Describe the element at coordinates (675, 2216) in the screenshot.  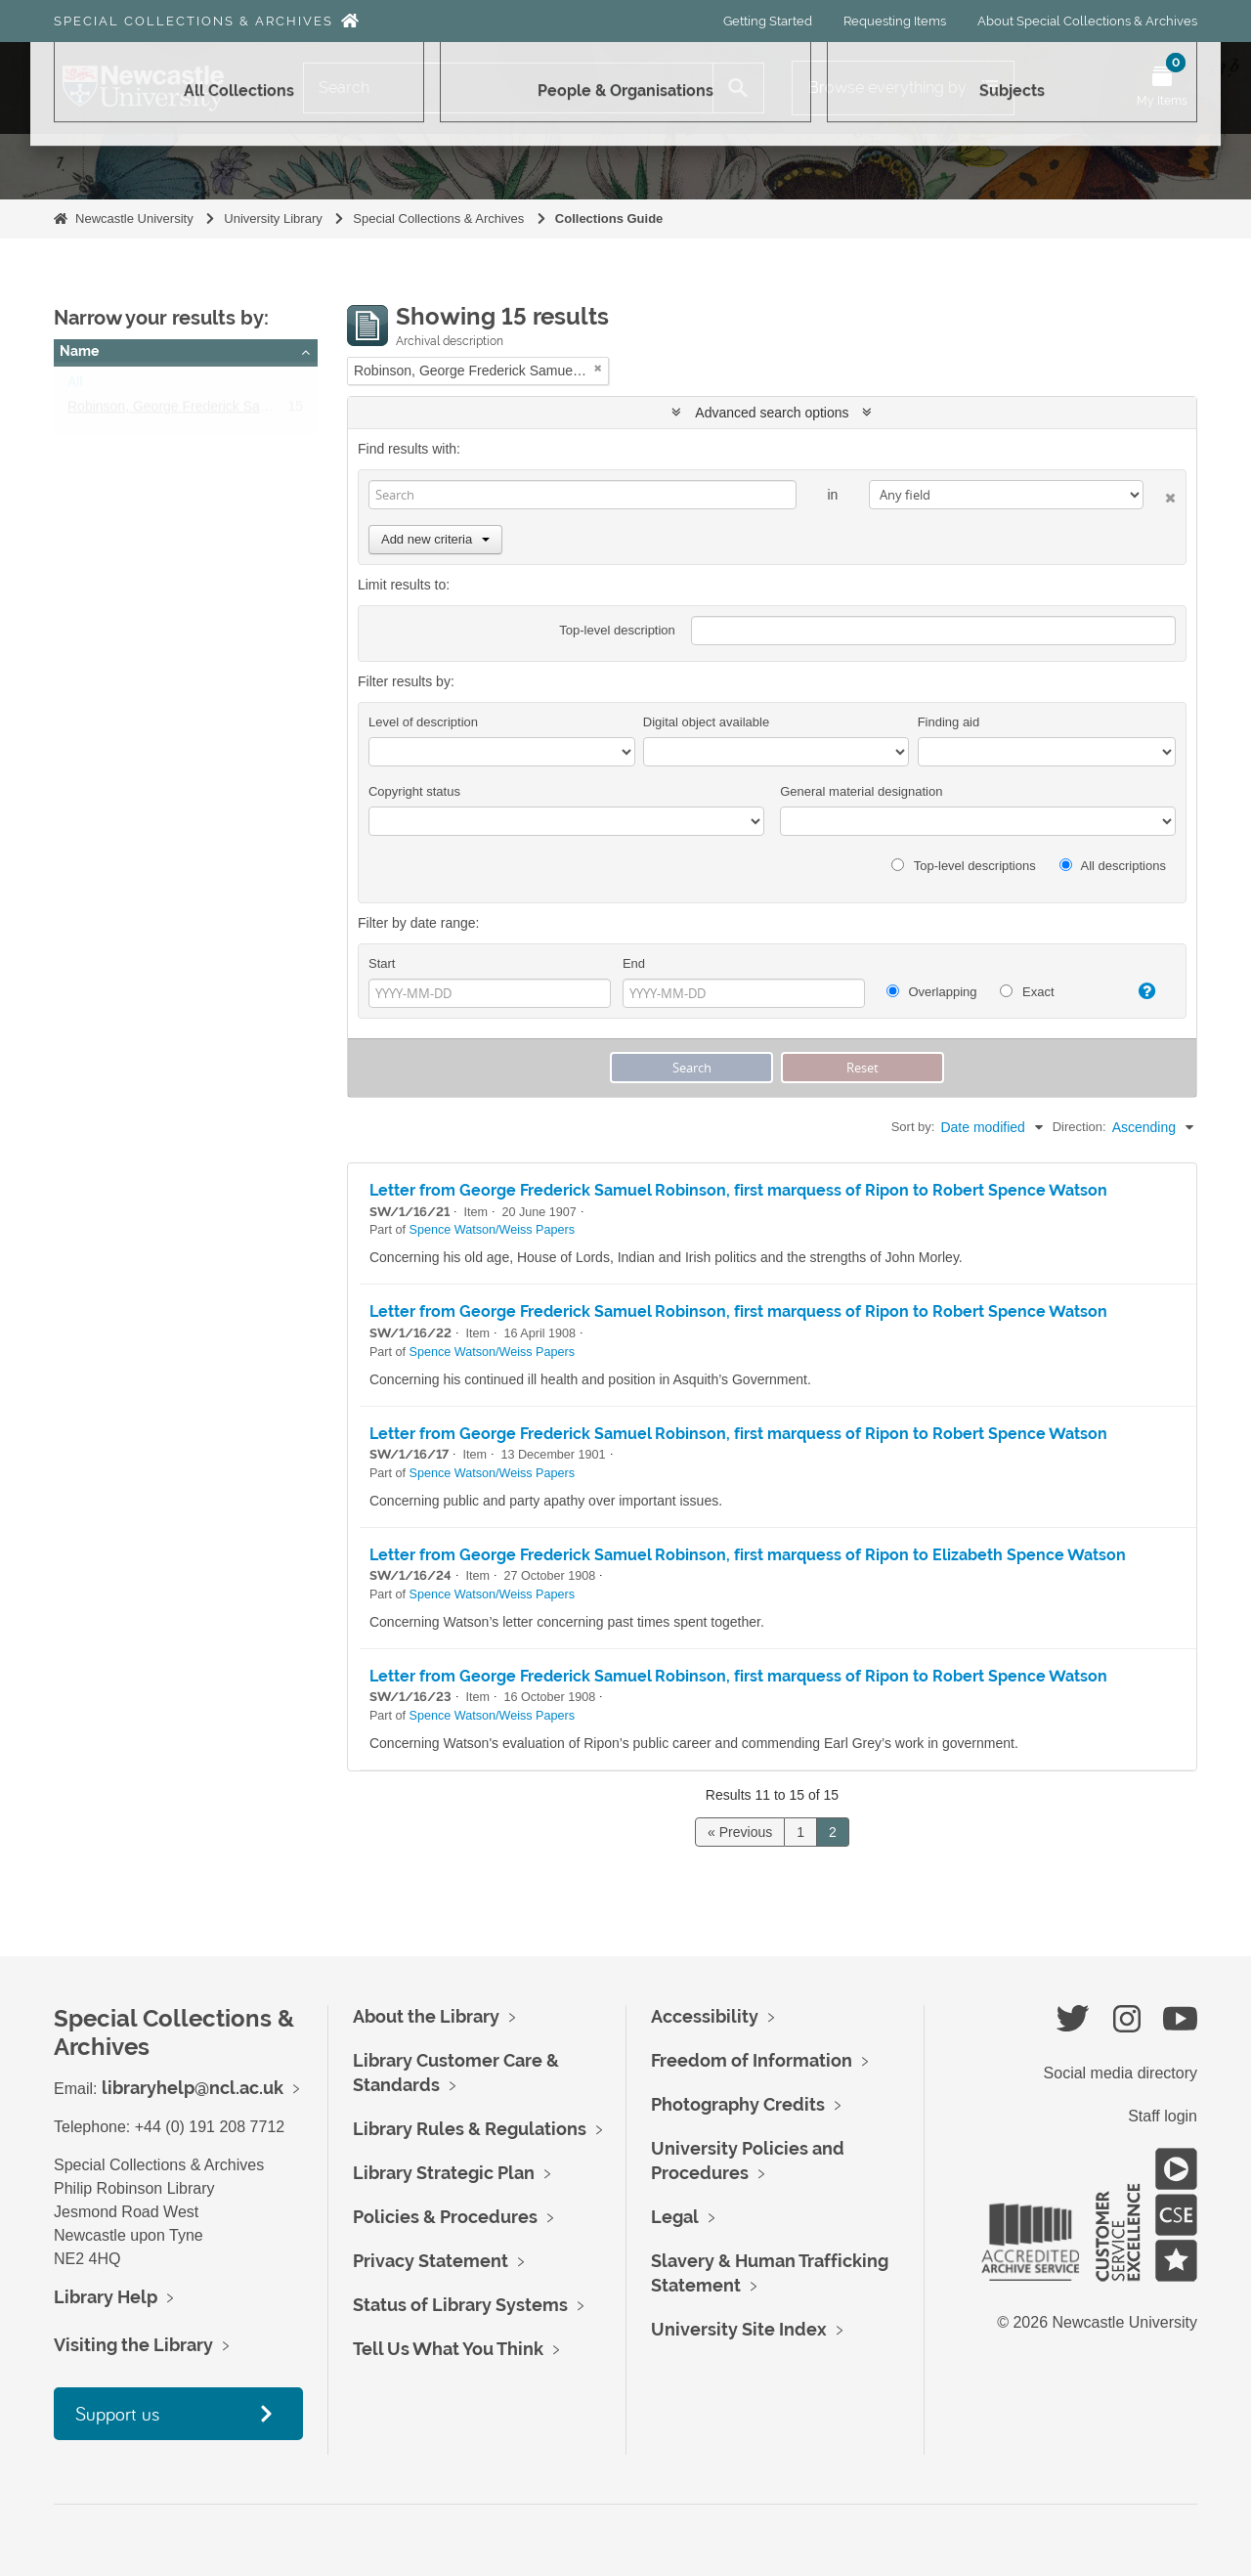
I see `Legal` at that location.